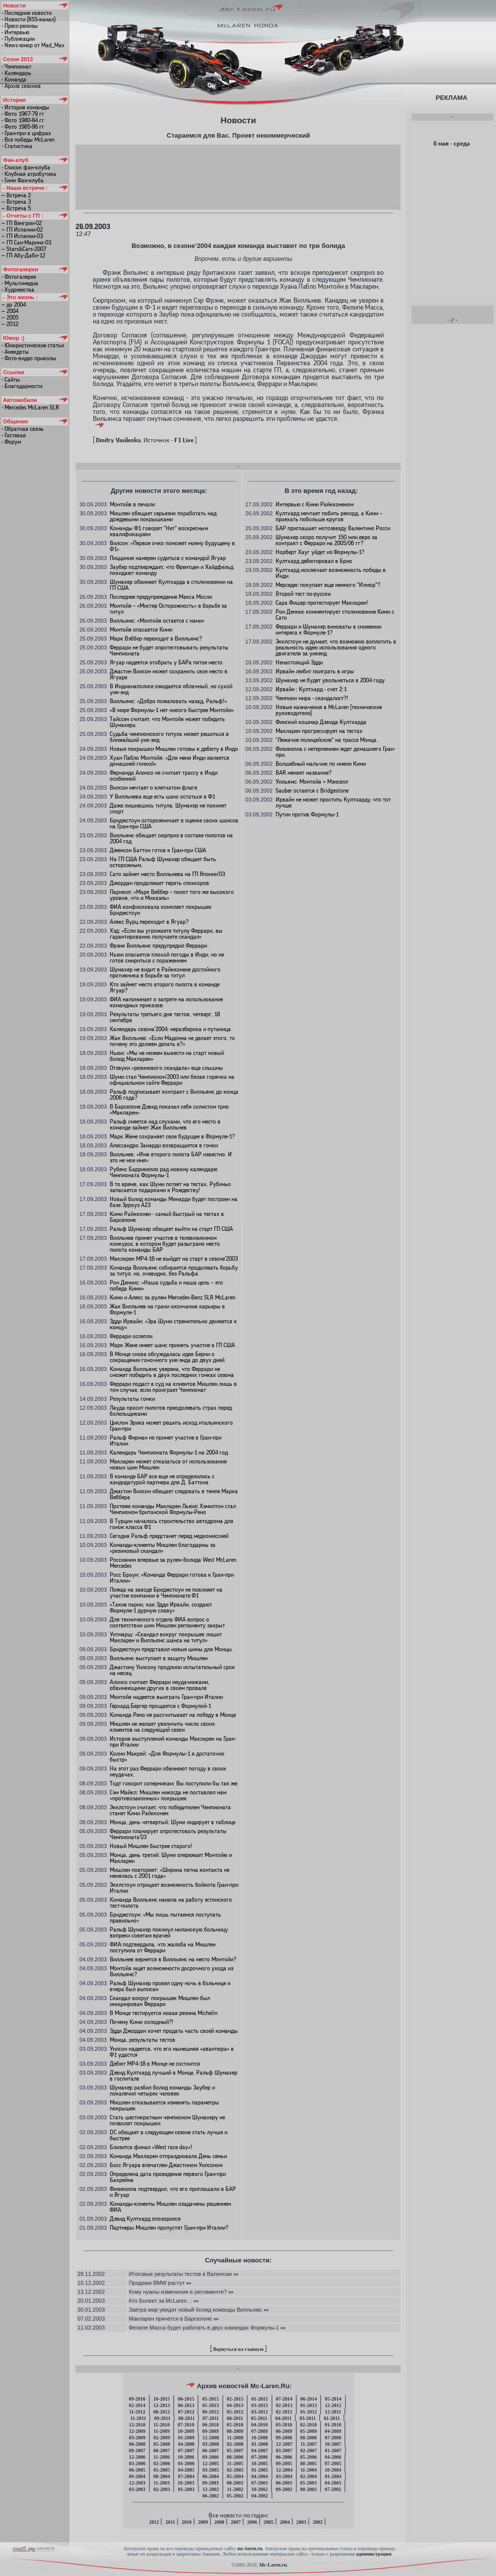  I want to click on 07-2006, so click(259, 2457).